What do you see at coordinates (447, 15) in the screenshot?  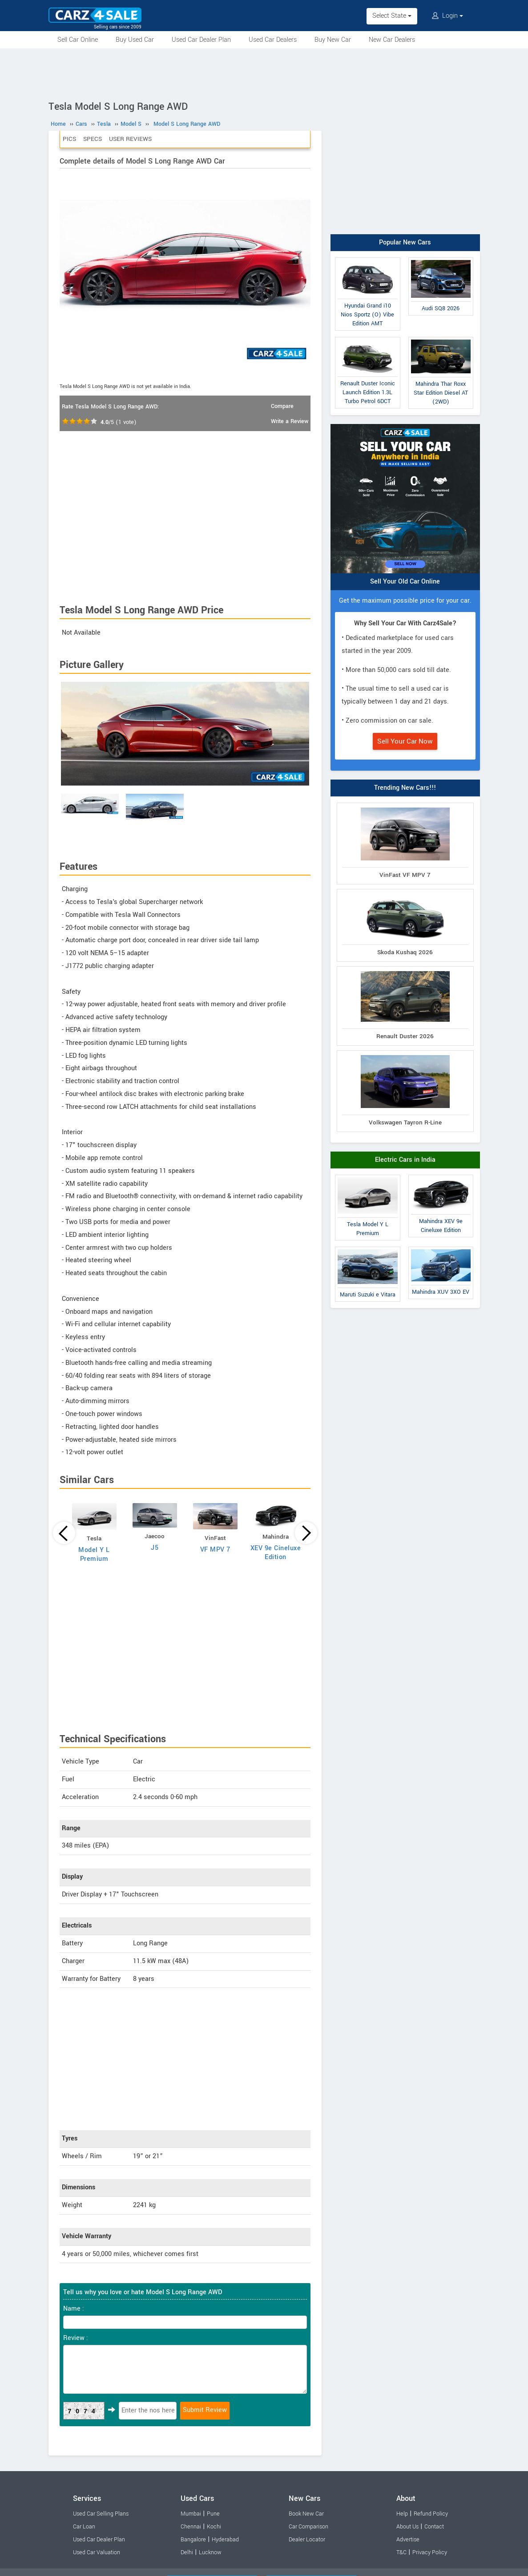 I see `Login` at bounding box center [447, 15].